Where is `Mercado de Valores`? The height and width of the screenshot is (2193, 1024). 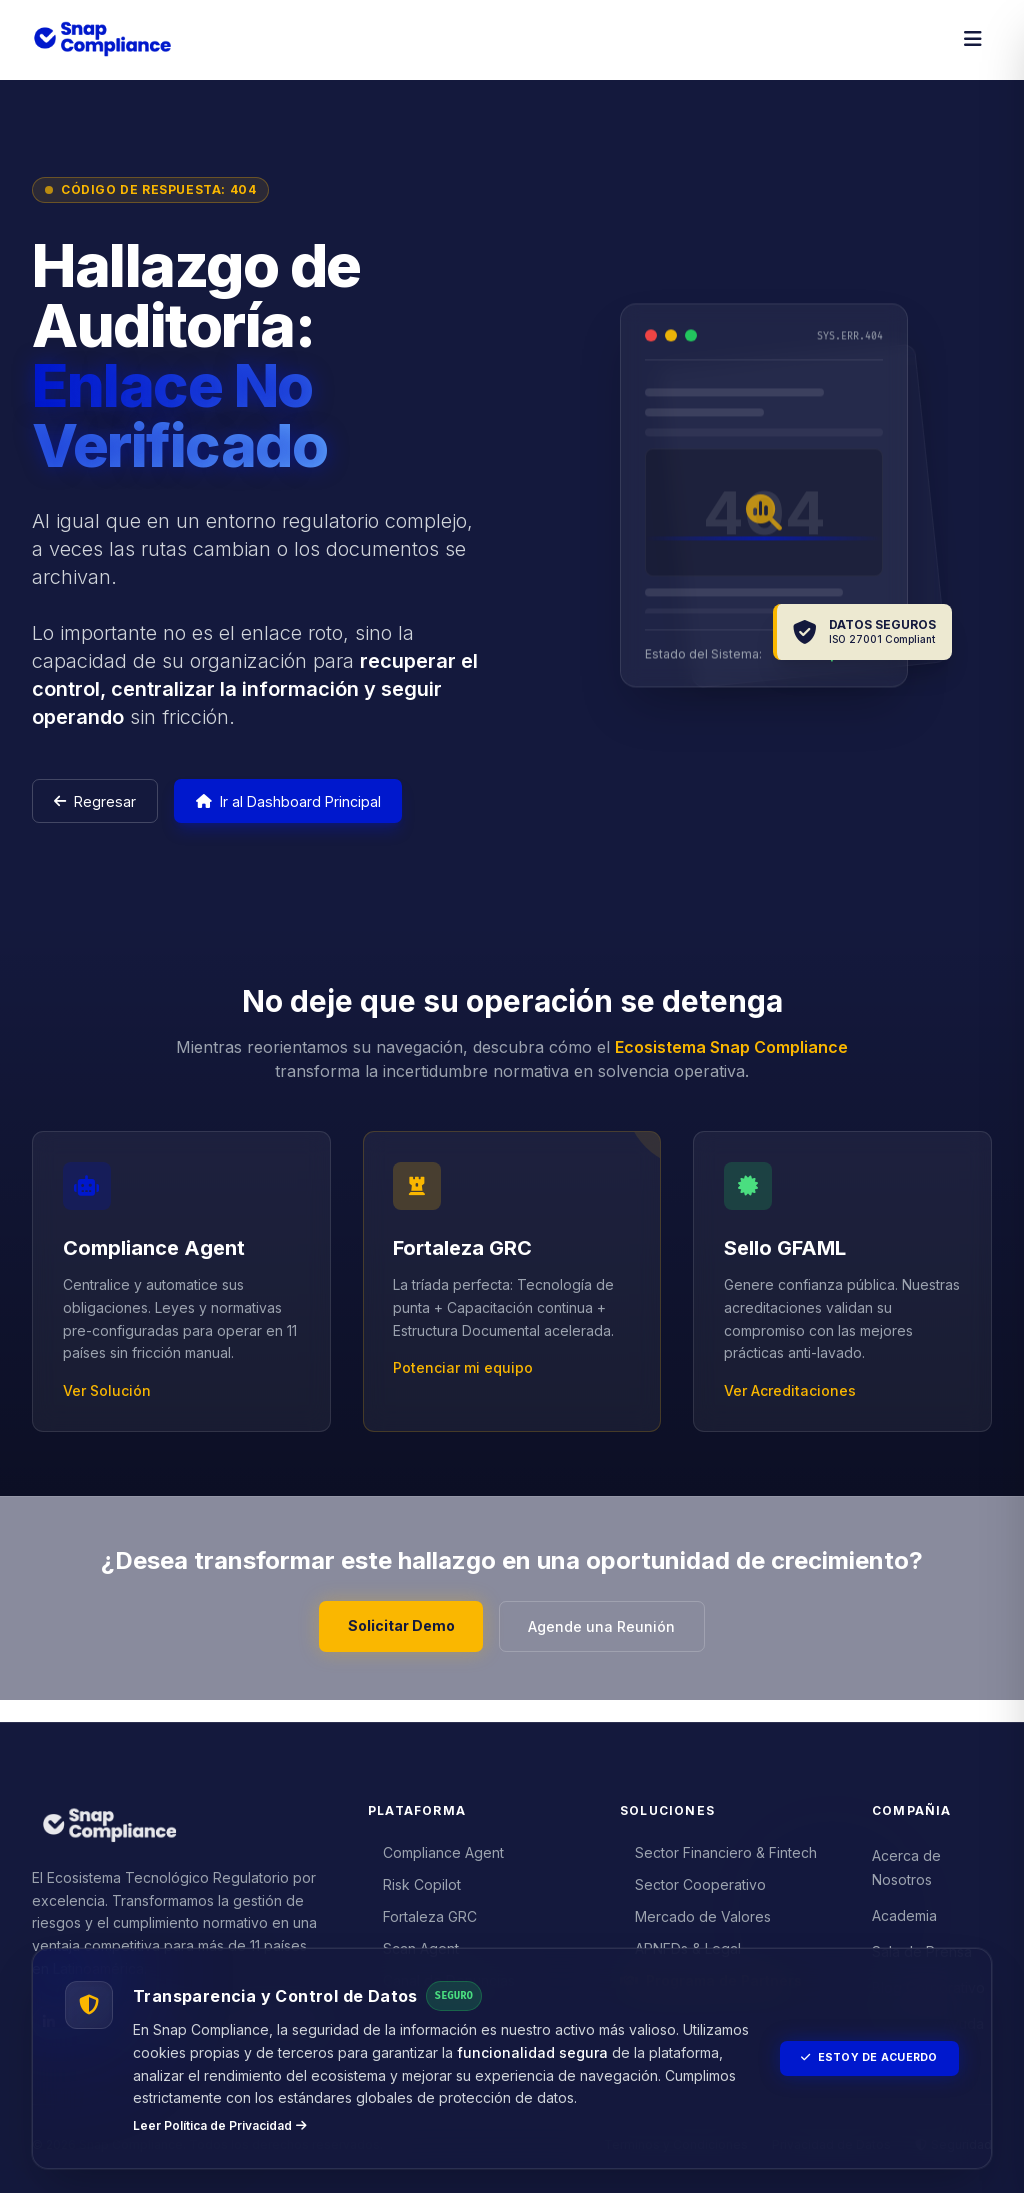
Mercado de Valores is located at coordinates (696, 1911).